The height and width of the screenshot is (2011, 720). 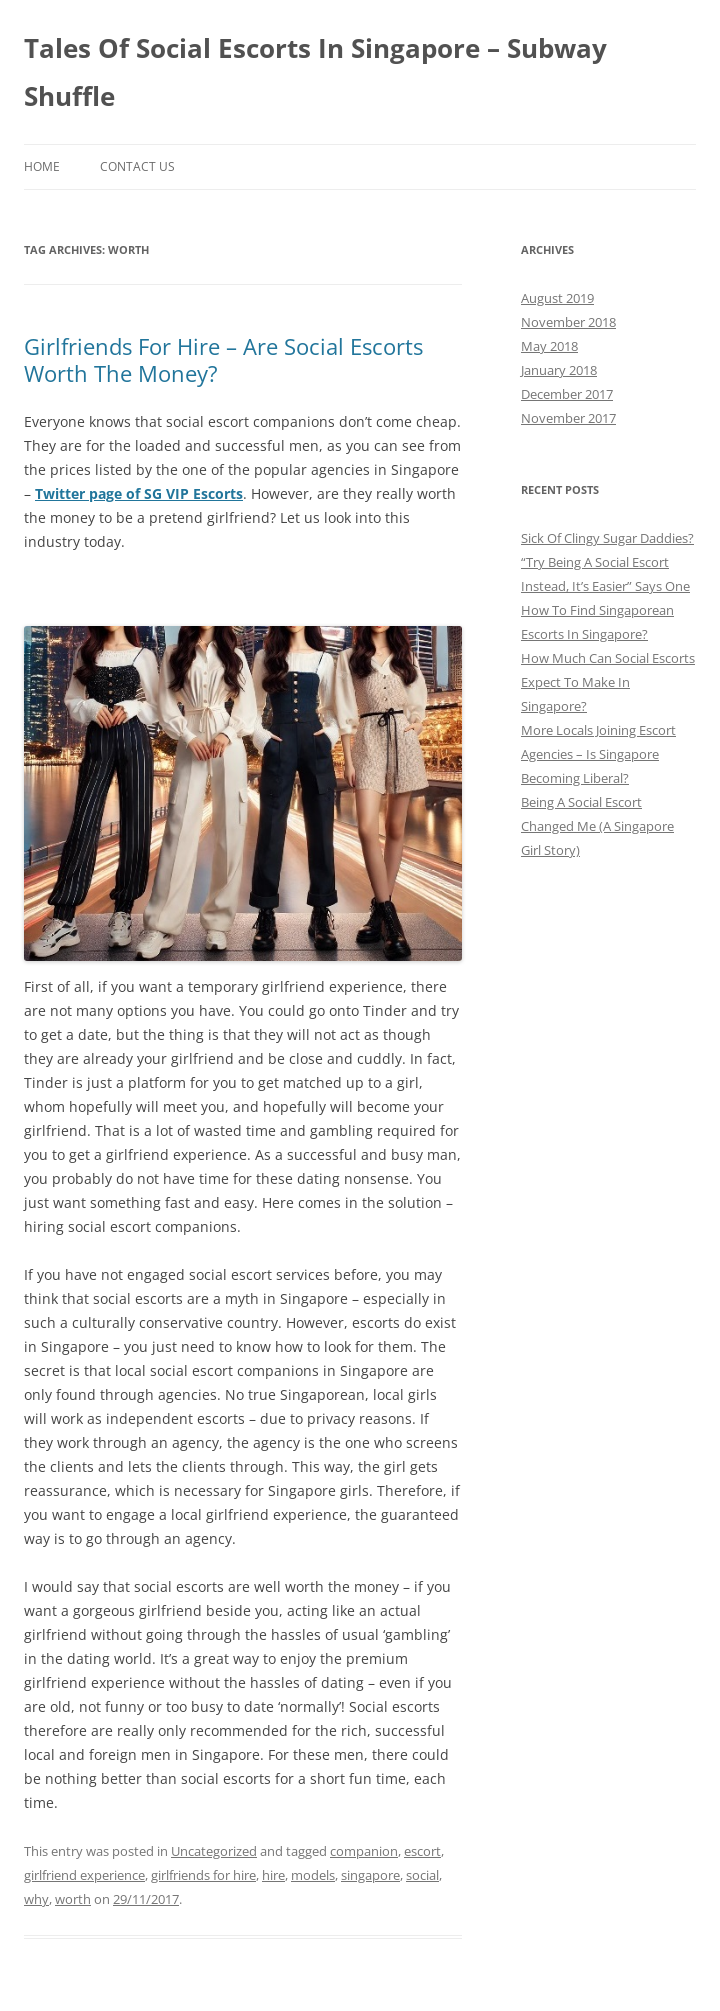 What do you see at coordinates (608, 682) in the screenshot?
I see `How Much Can Social Escorts Expect To Make In Singapore?` at bounding box center [608, 682].